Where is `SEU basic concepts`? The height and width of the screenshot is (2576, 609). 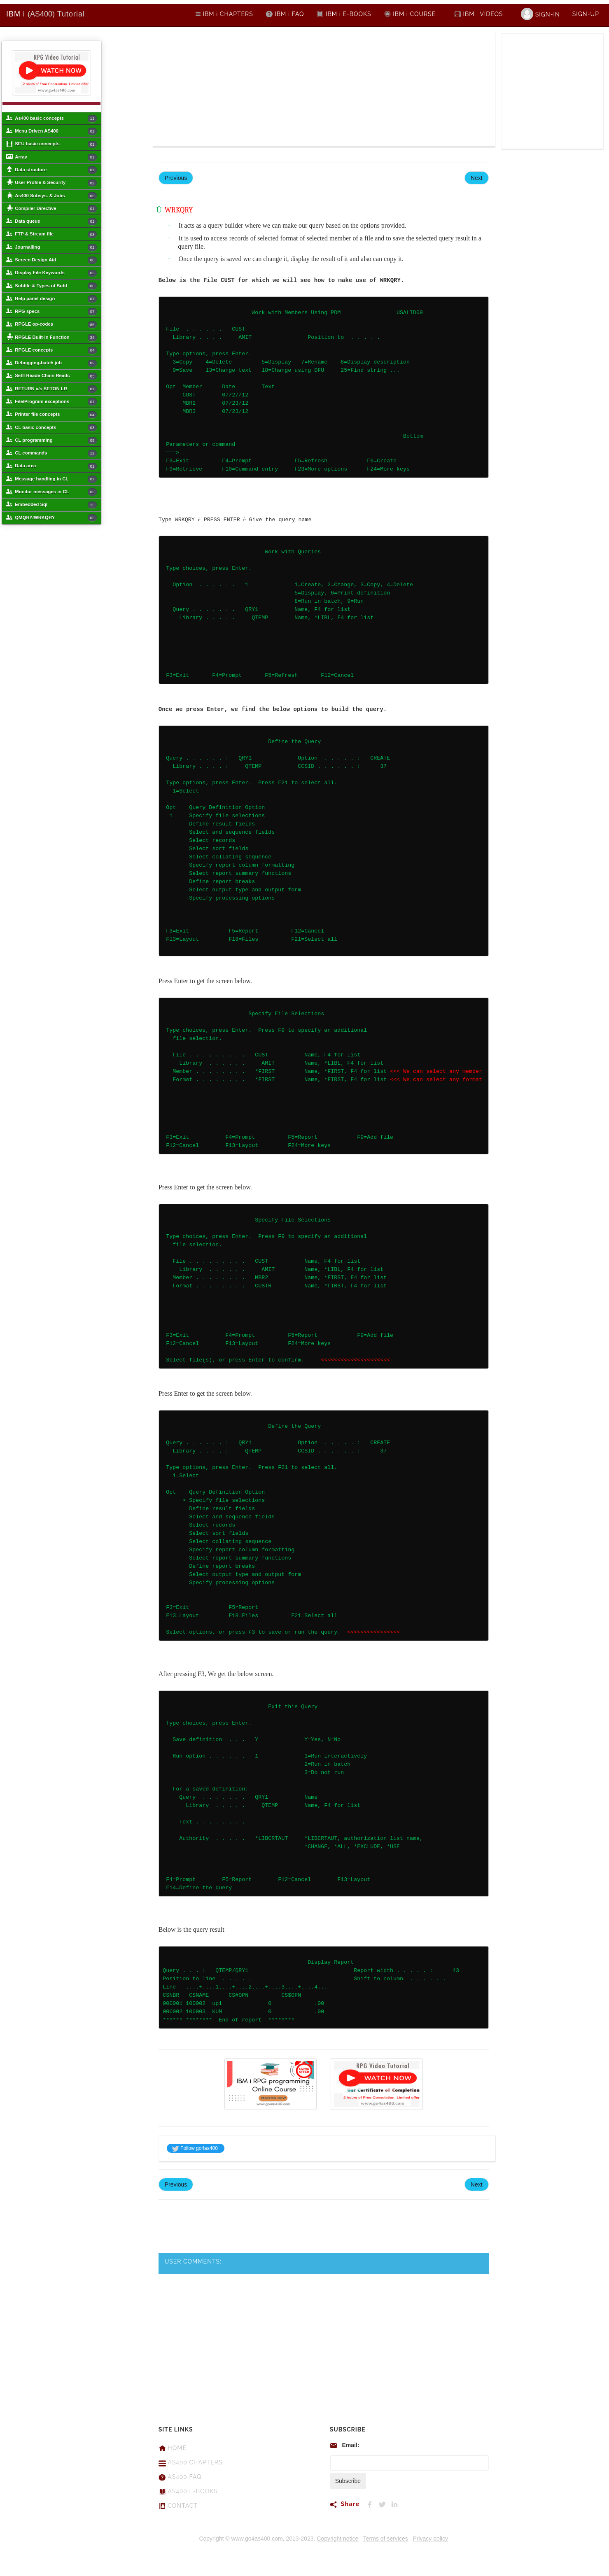
SEU basic concepts is located at coordinates (56, 144).